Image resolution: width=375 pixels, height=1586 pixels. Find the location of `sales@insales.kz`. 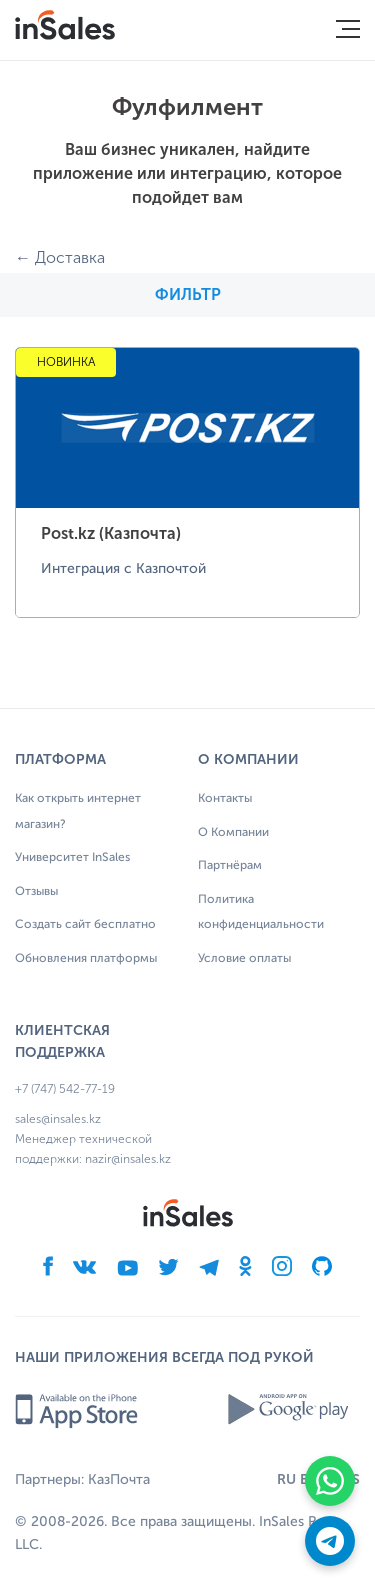

sales@insales.kz is located at coordinates (58, 1119).